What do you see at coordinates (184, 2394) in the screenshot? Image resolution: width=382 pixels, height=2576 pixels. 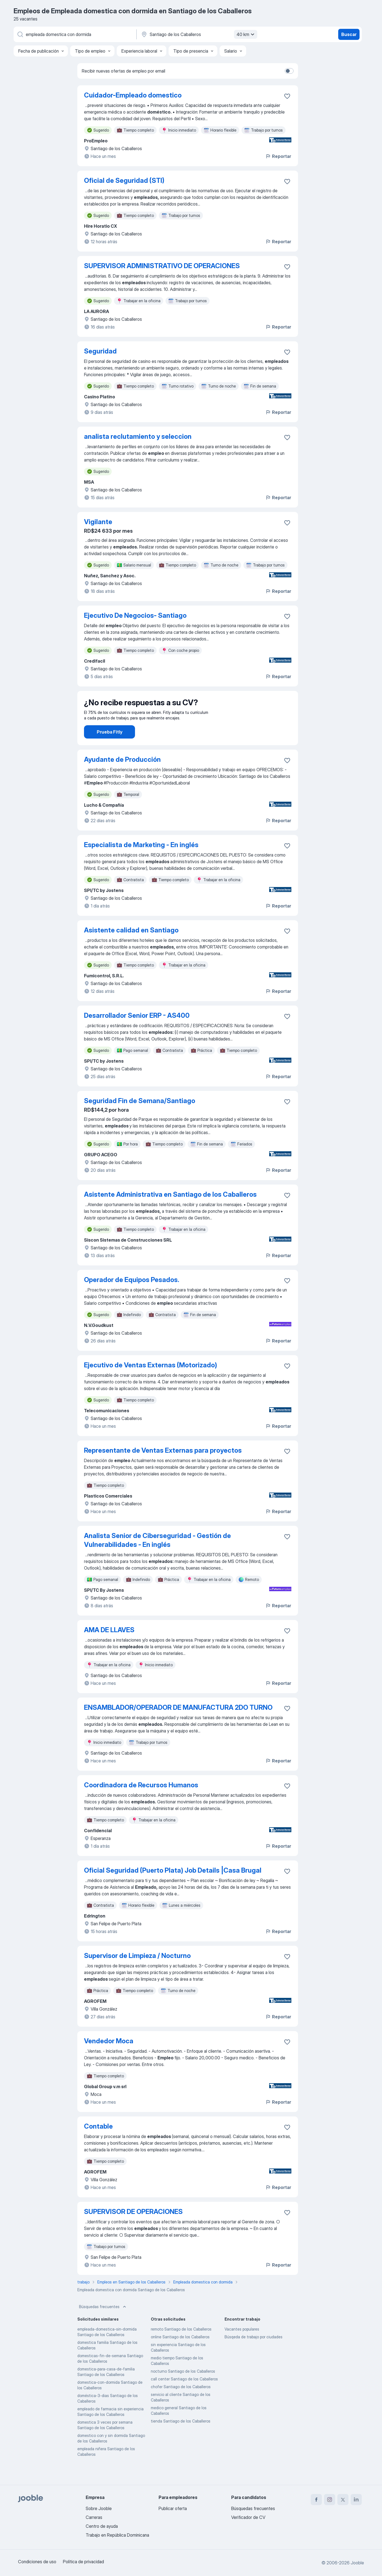 I see `call center Santiago de los Caballeros` at bounding box center [184, 2394].